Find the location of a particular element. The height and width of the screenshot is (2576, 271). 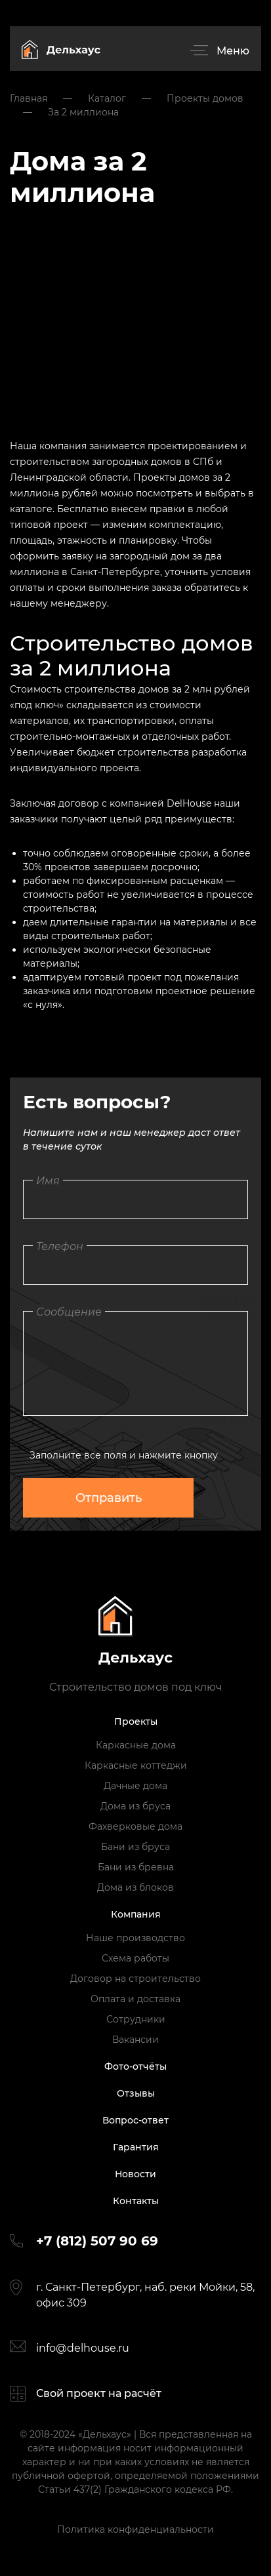

Вопрос-ответ is located at coordinates (135, 2120).